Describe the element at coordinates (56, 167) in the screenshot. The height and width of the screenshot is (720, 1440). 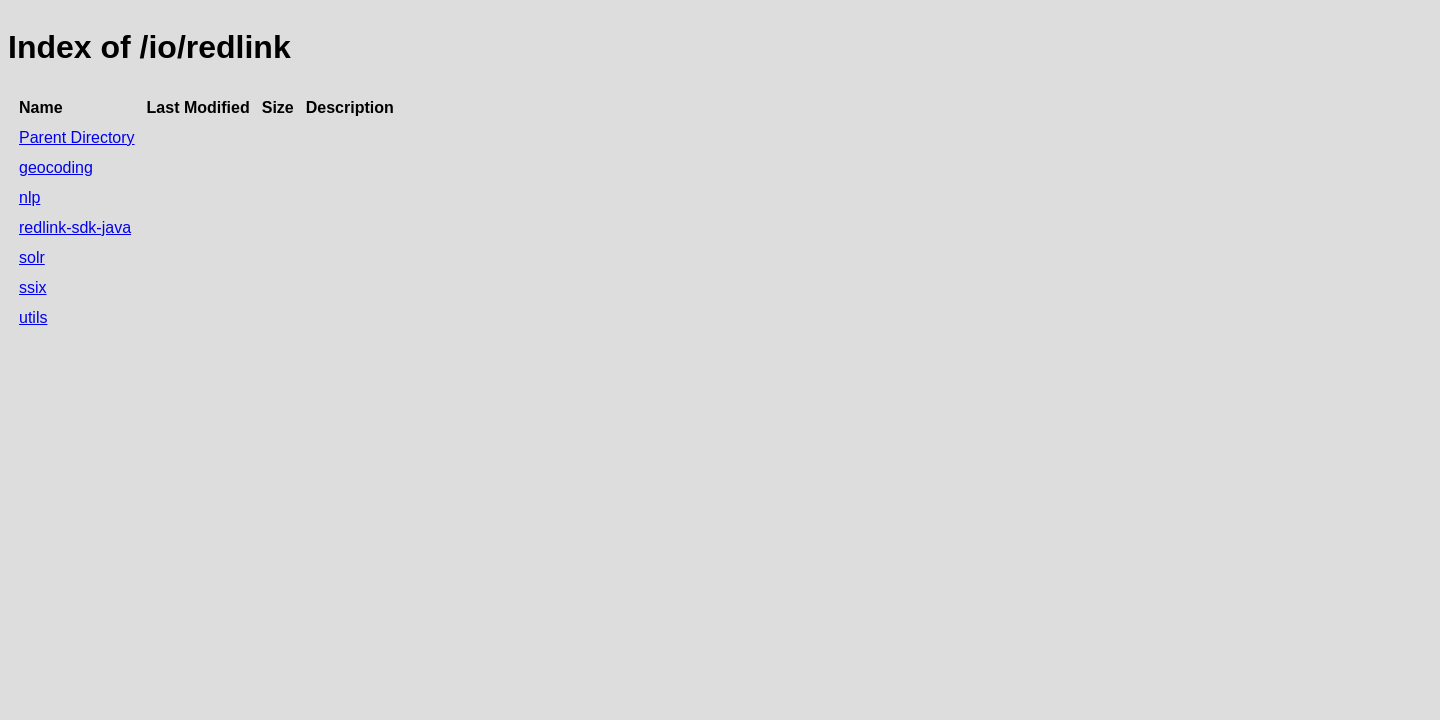
I see `geocoding` at that location.